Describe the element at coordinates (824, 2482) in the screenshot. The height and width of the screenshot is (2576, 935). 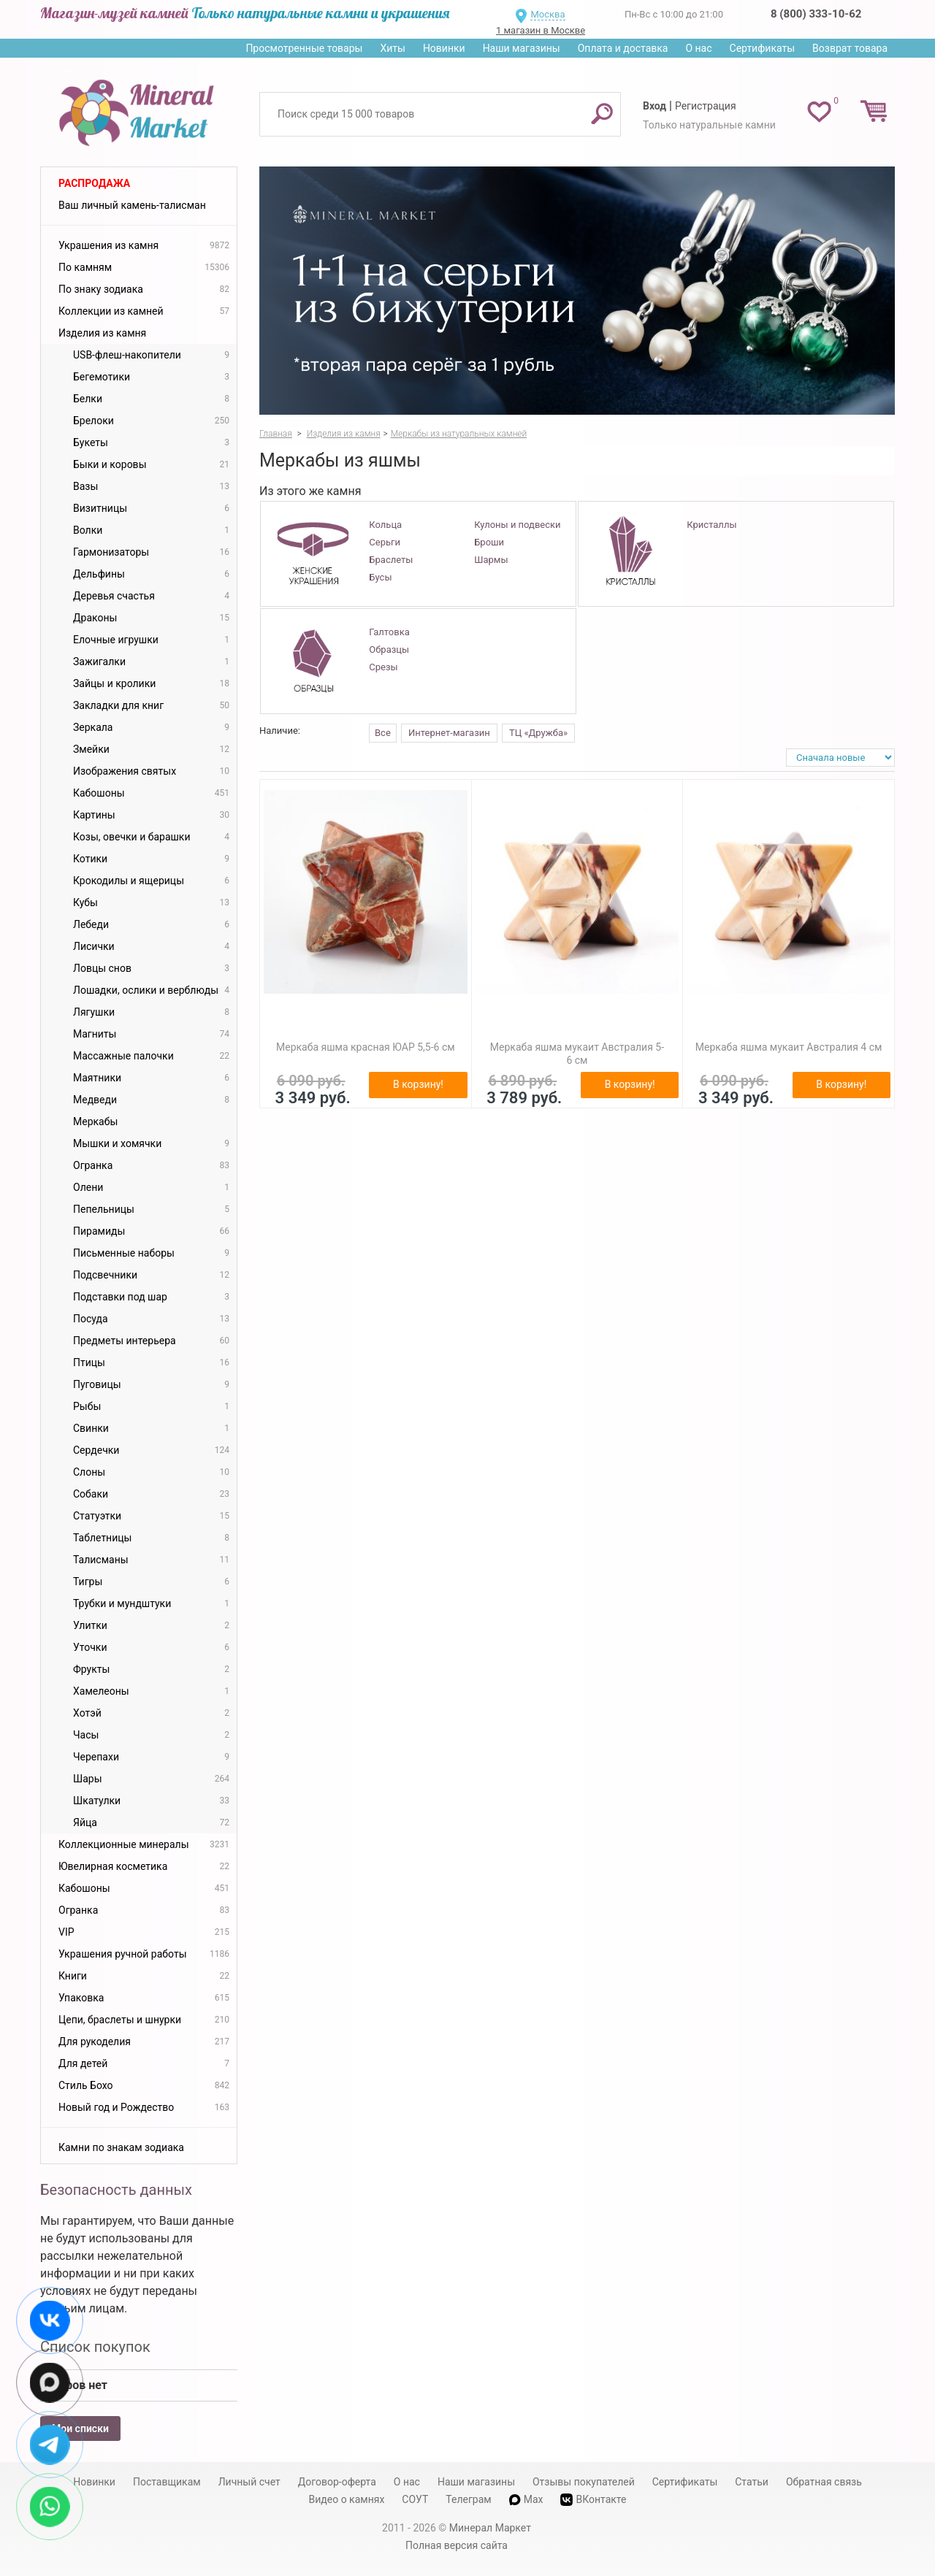
I see `Обратная связь` at that location.